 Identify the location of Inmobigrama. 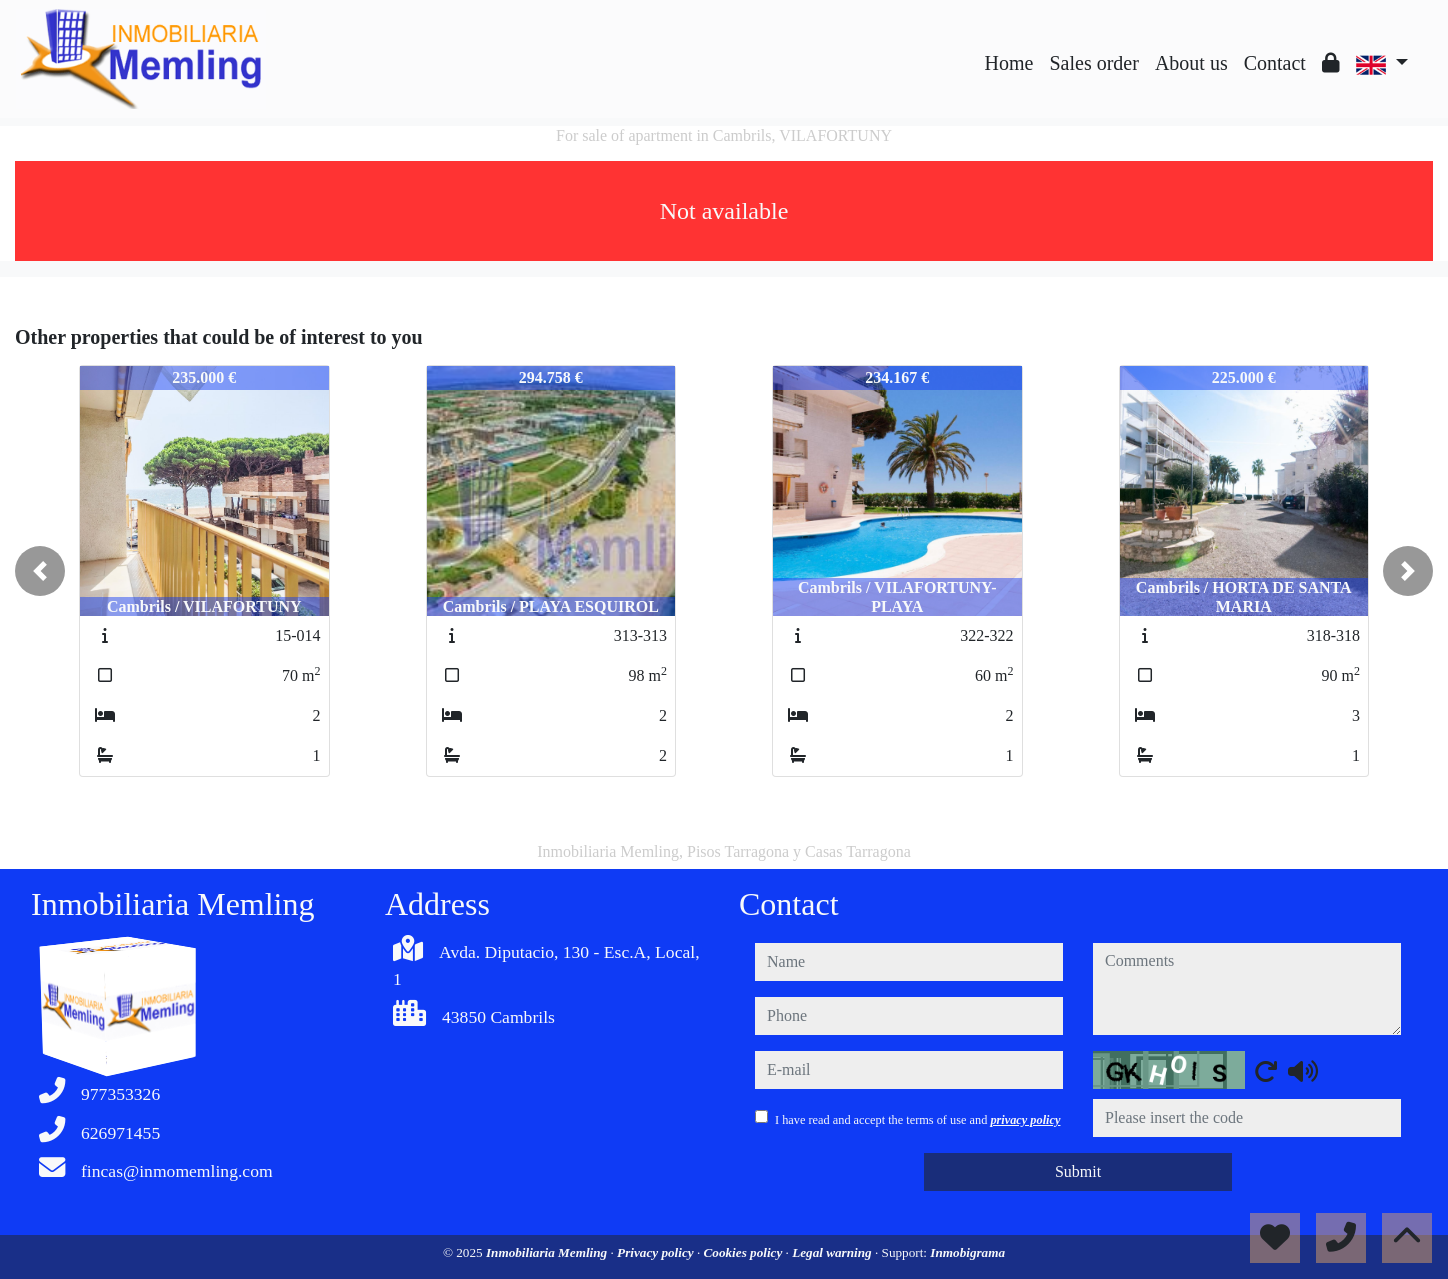
(967, 1252).